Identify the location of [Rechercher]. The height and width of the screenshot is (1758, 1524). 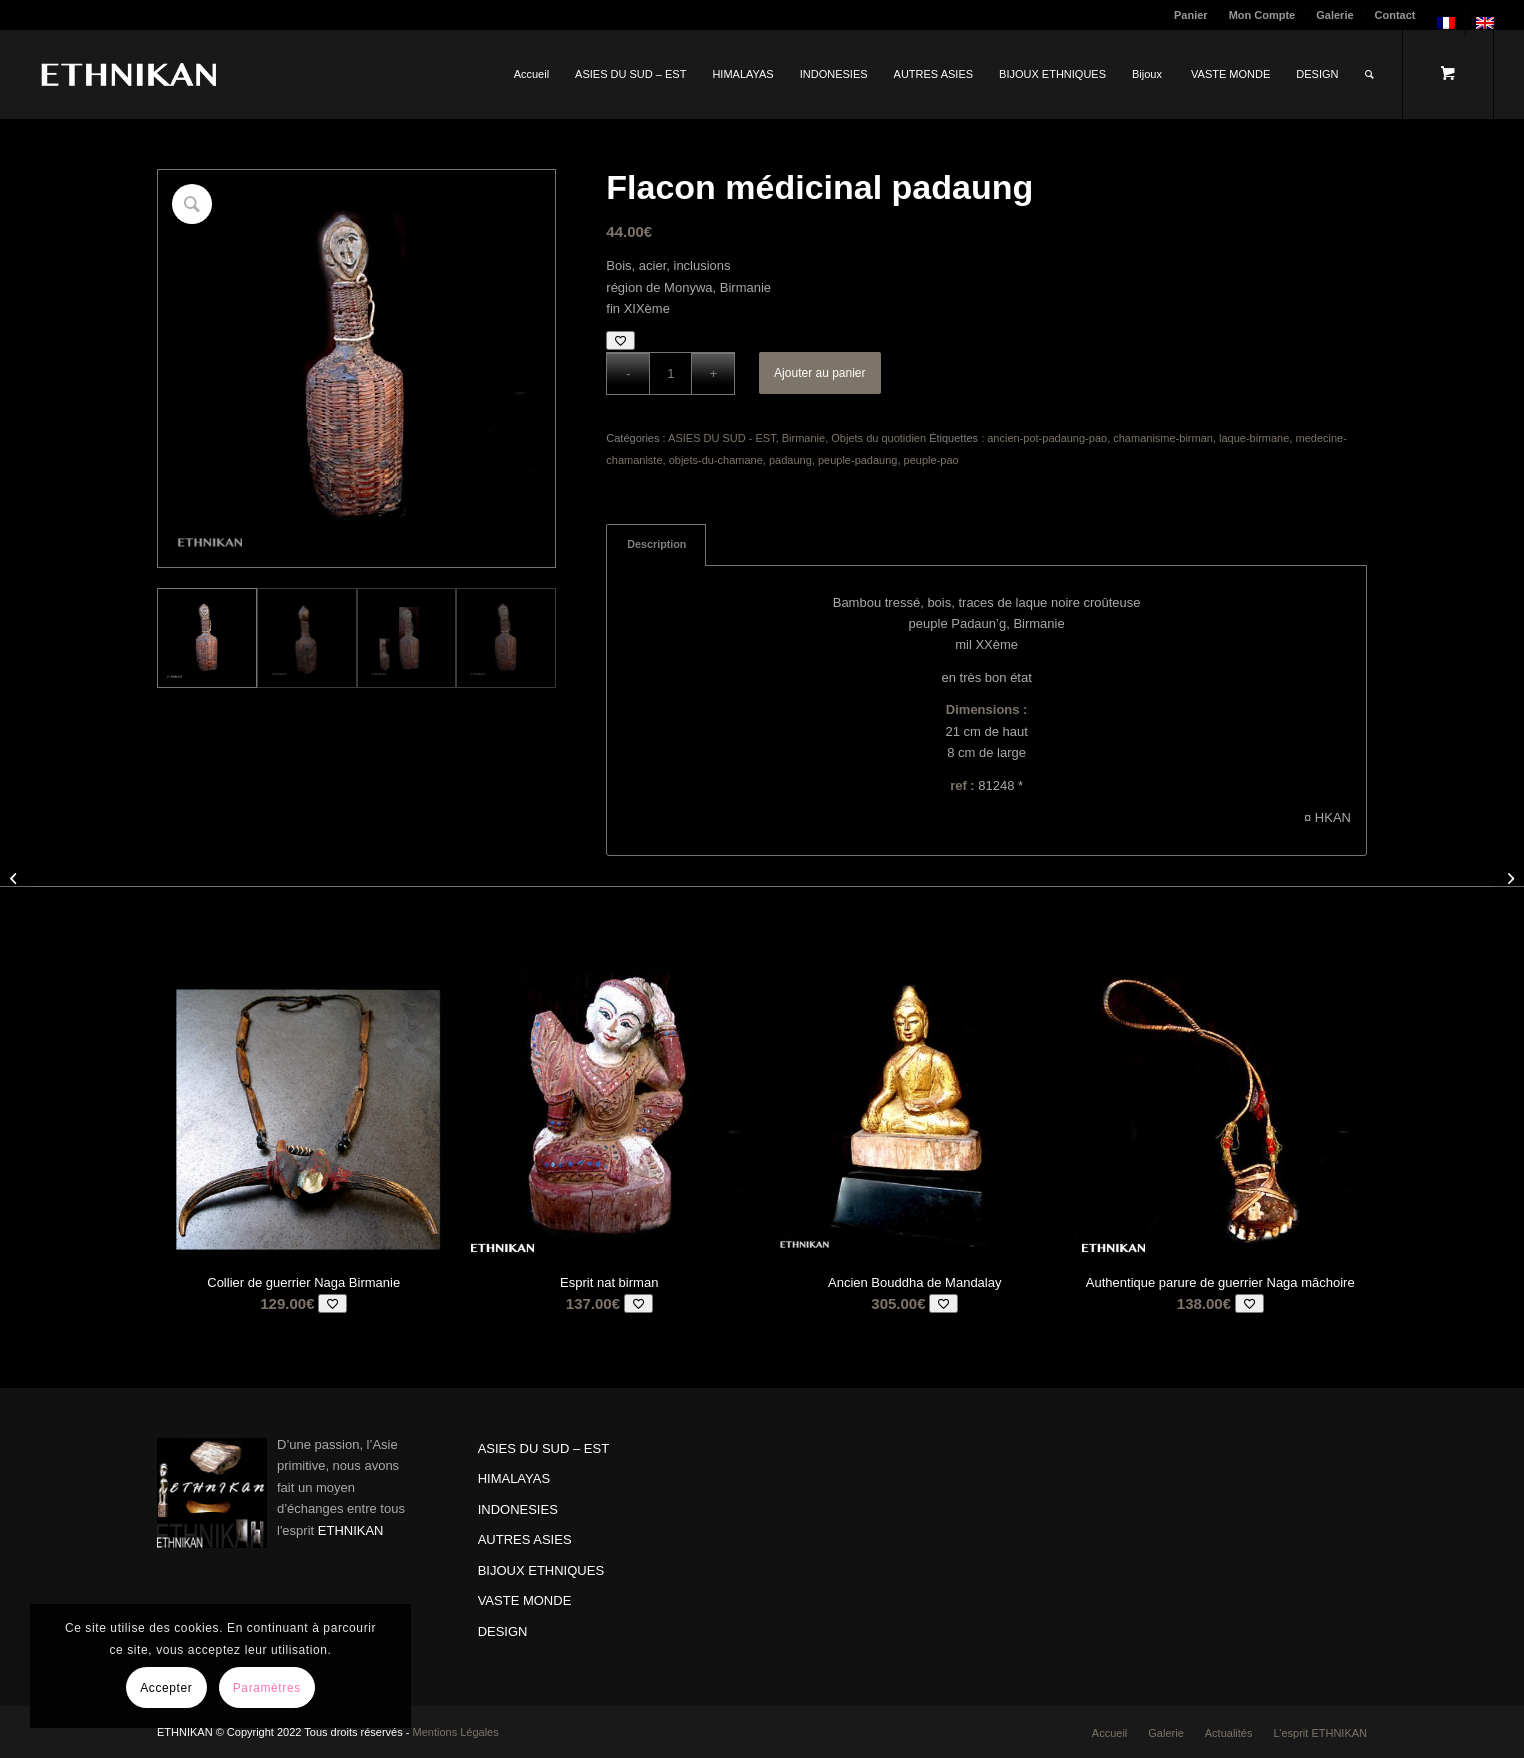
(1369, 74).